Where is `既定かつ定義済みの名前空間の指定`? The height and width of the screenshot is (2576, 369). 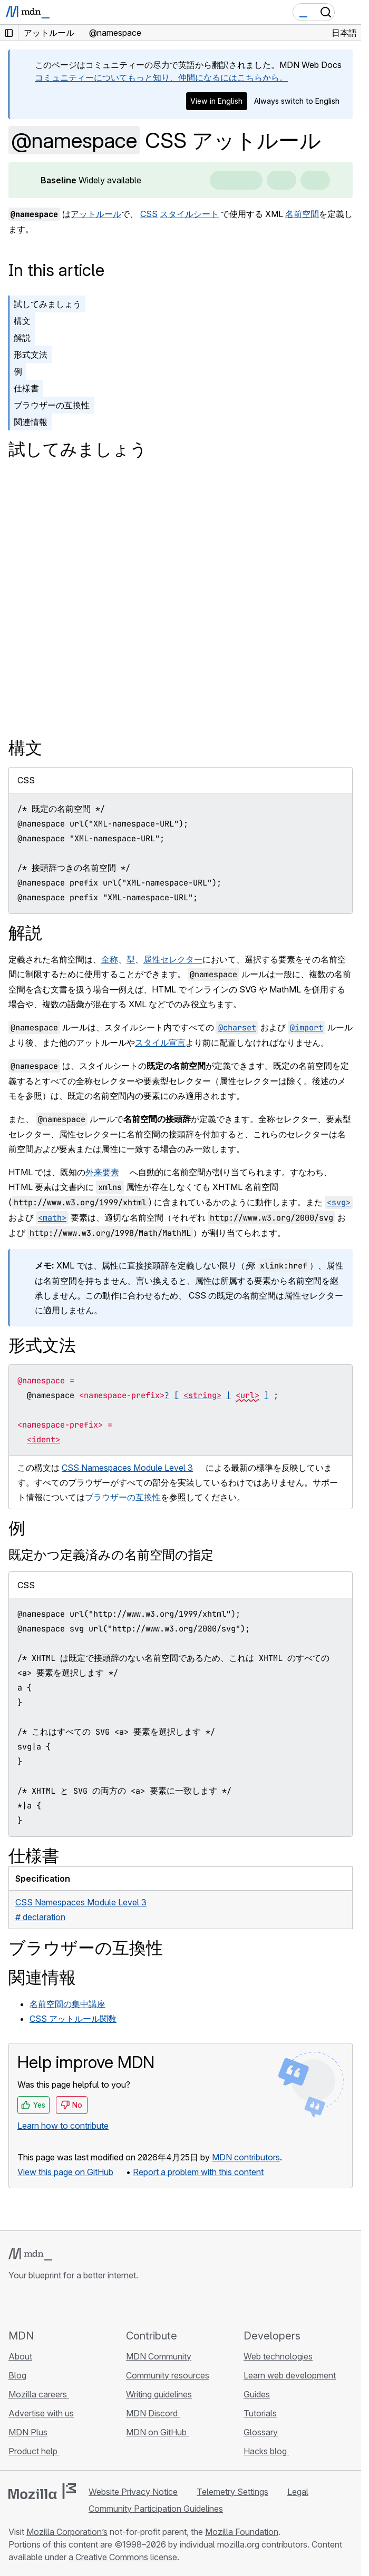
既定かつ定義済みの名前空間の指定 is located at coordinates (110, 1554).